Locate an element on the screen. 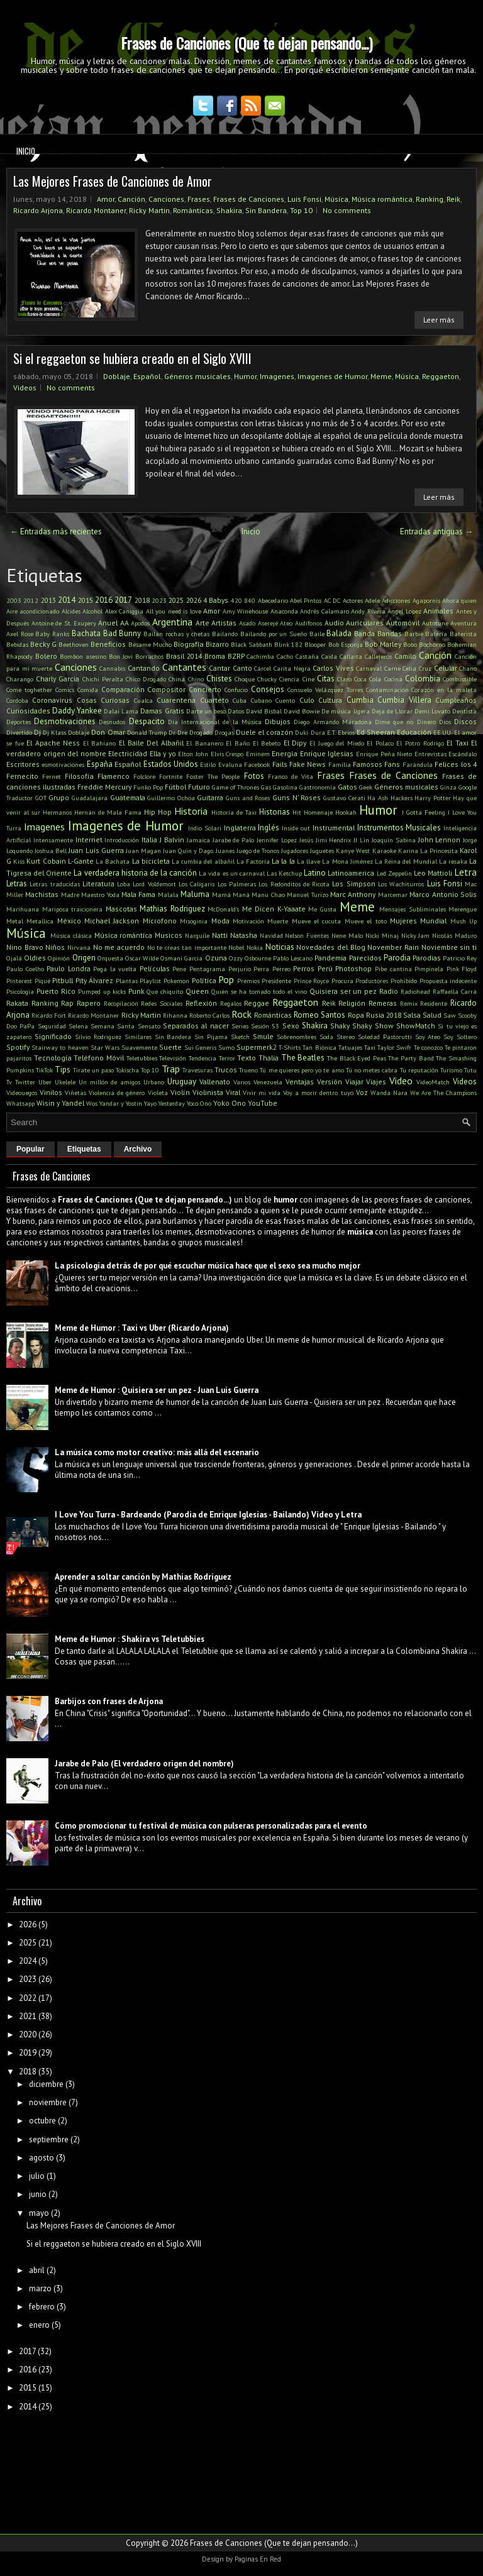 This screenshot has width=483, height=2576. Orquesta is located at coordinates (110, 958).